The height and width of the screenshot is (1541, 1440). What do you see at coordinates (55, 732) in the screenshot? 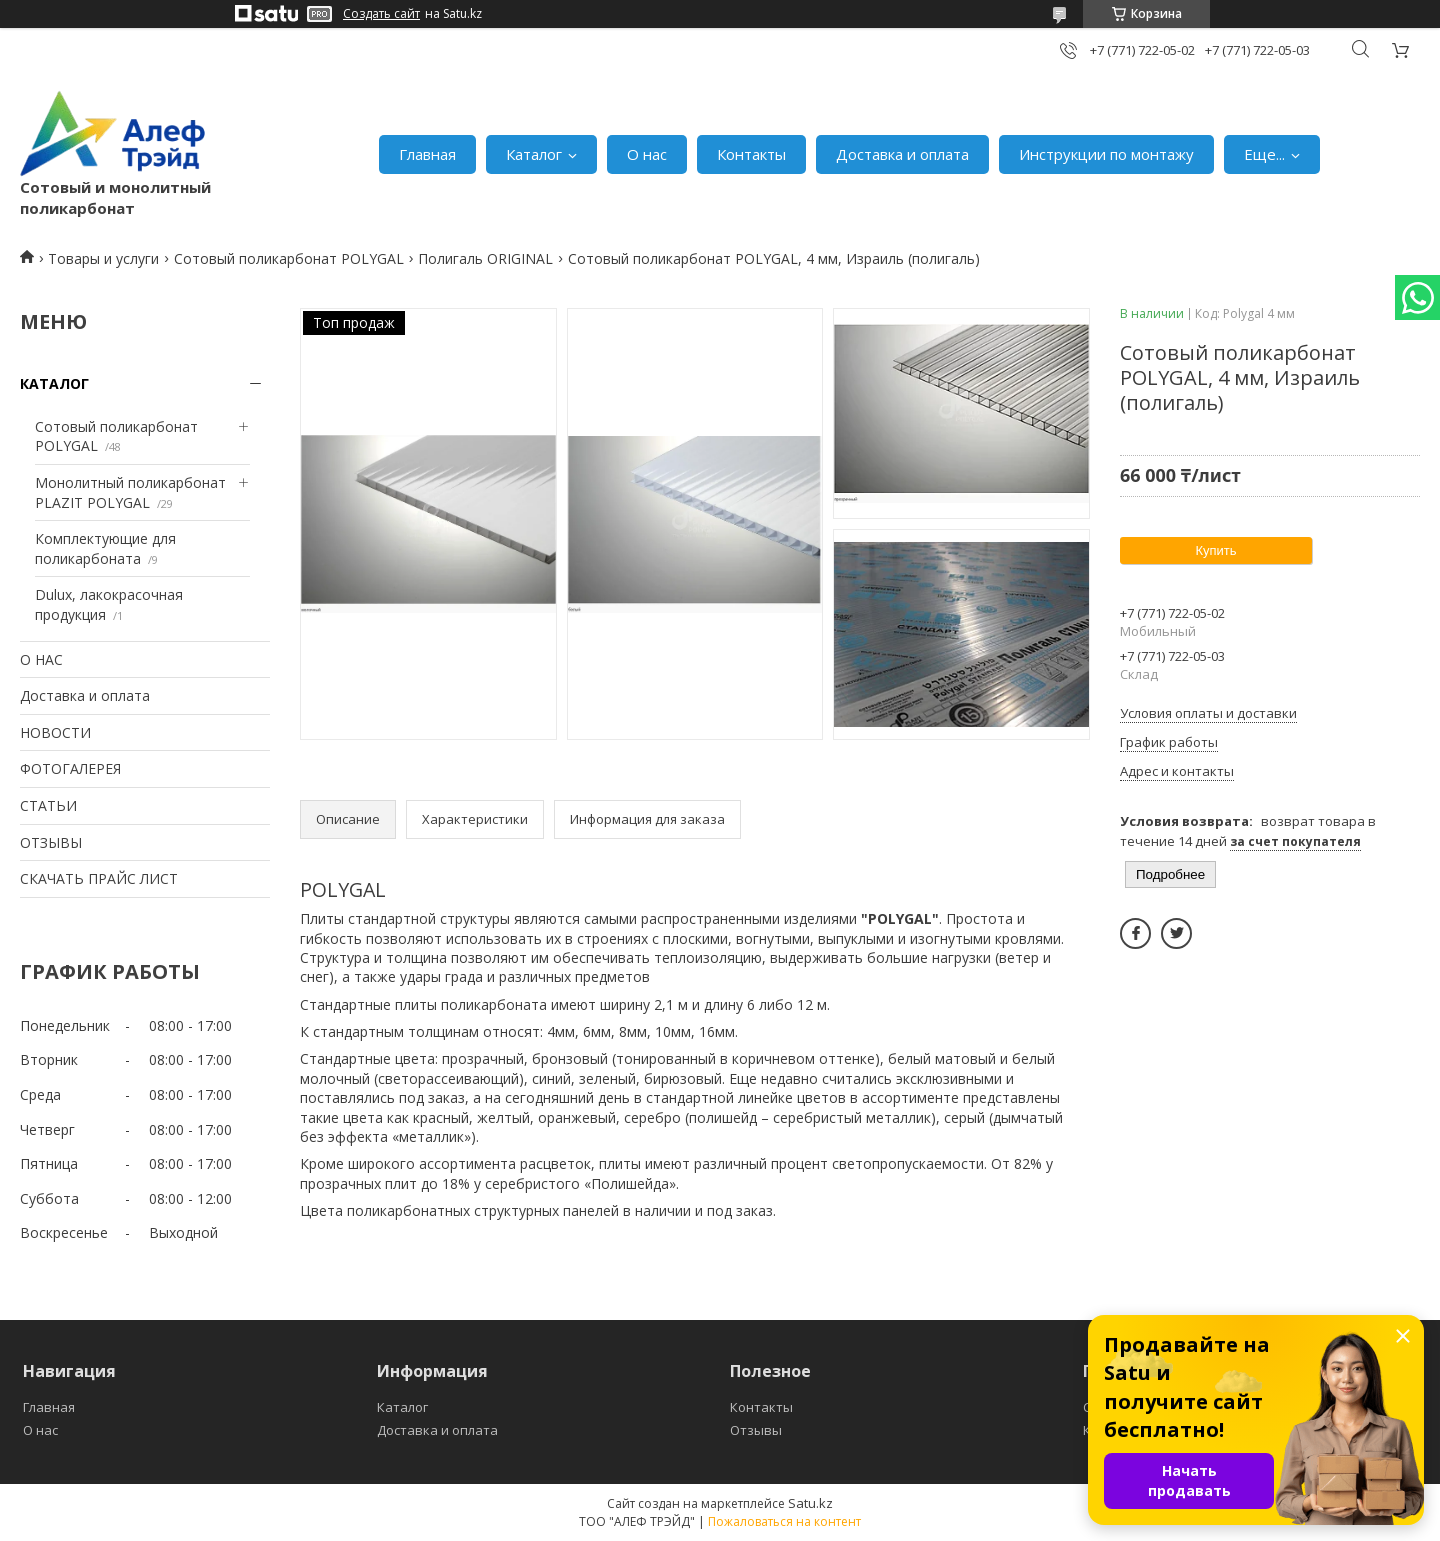
I see `НОВОСТИ` at bounding box center [55, 732].